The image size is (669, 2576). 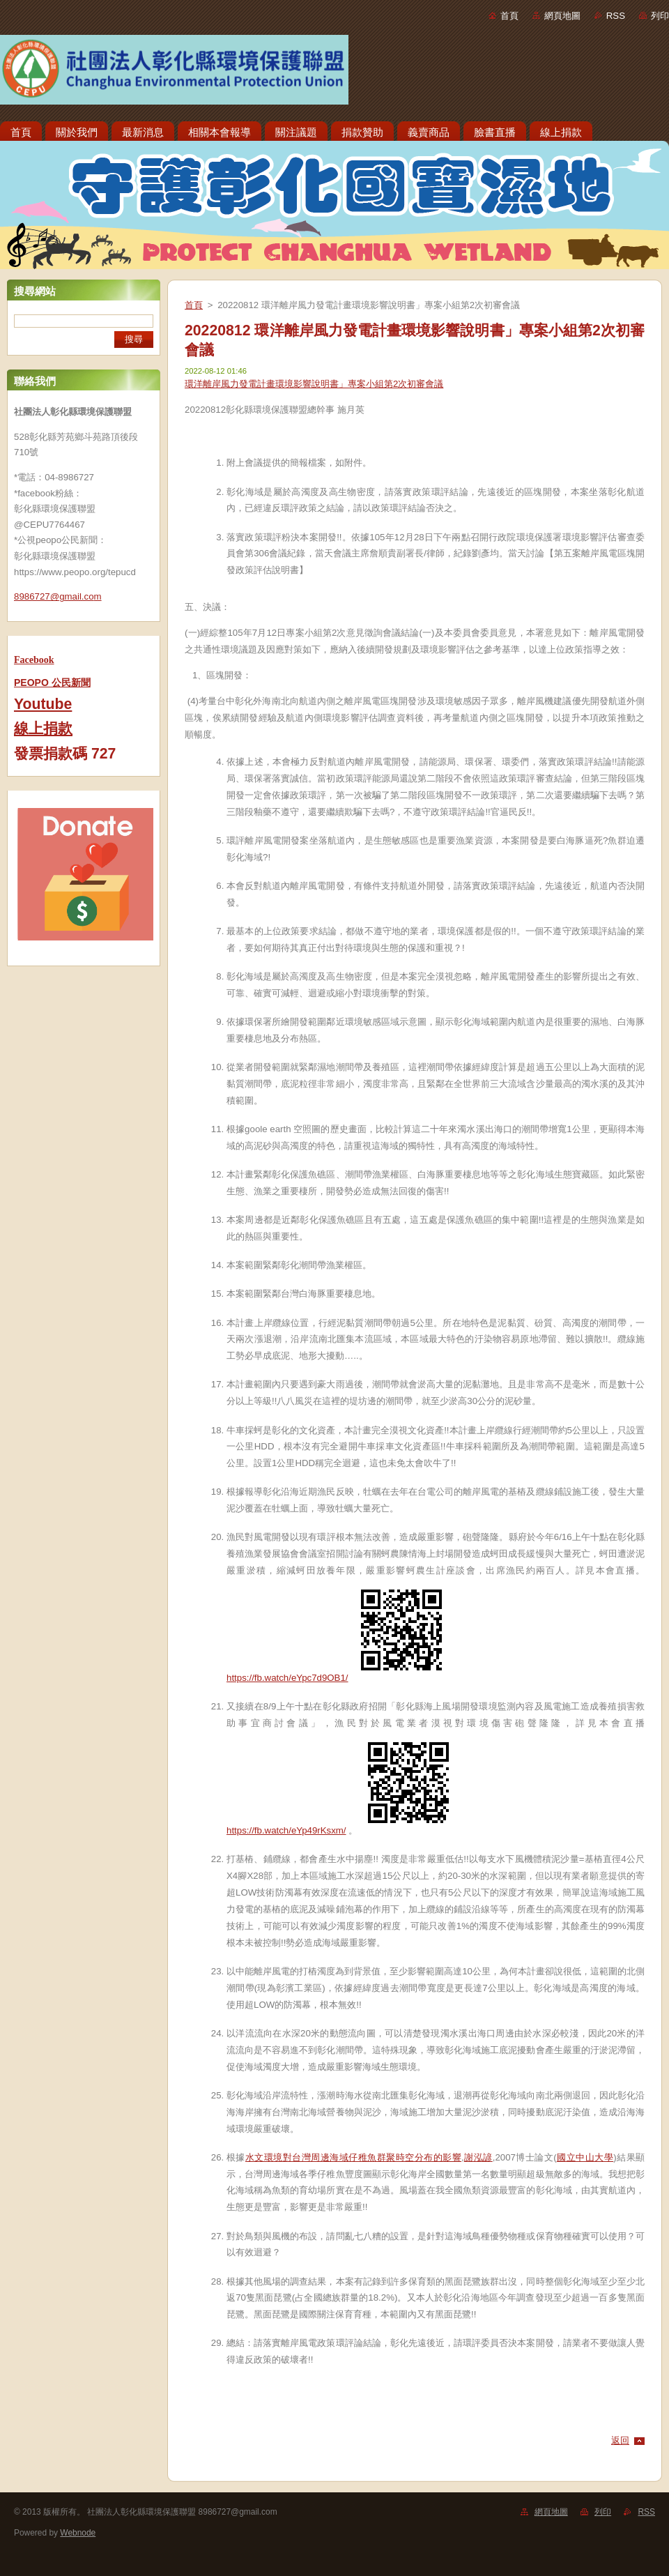 I want to click on https://fb.watch/eYp49rKsxm/, so click(x=286, y=1830).